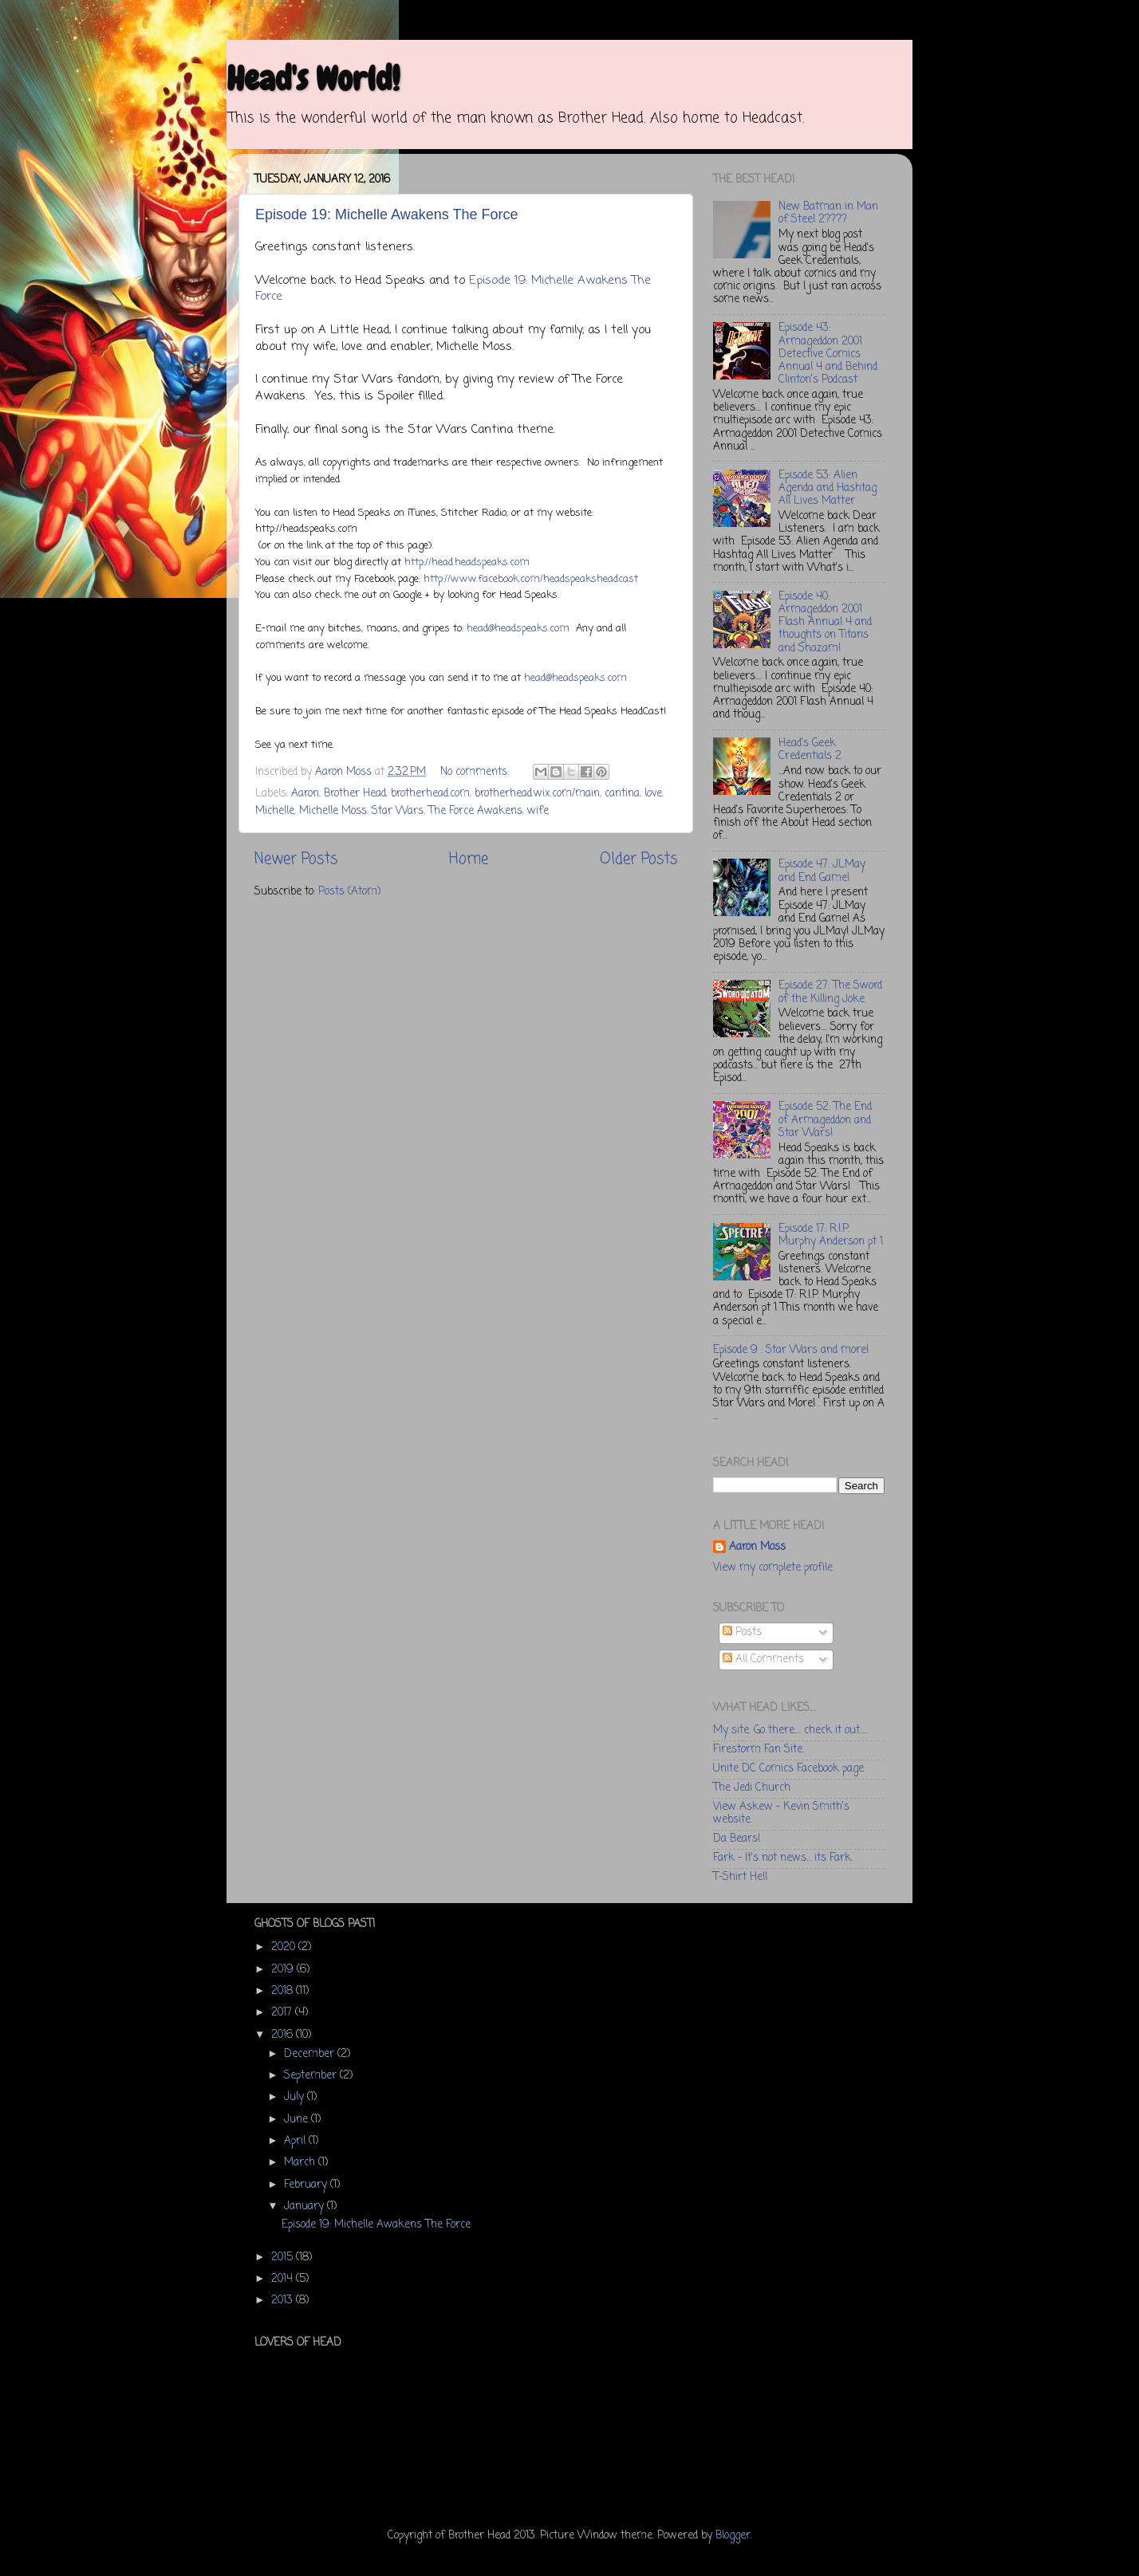 Image resolution: width=1139 pixels, height=2576 pixels. What do you see at coordinates (312, 2075) in the screenshot?
I see `September` at bounding box center [312, 2075].